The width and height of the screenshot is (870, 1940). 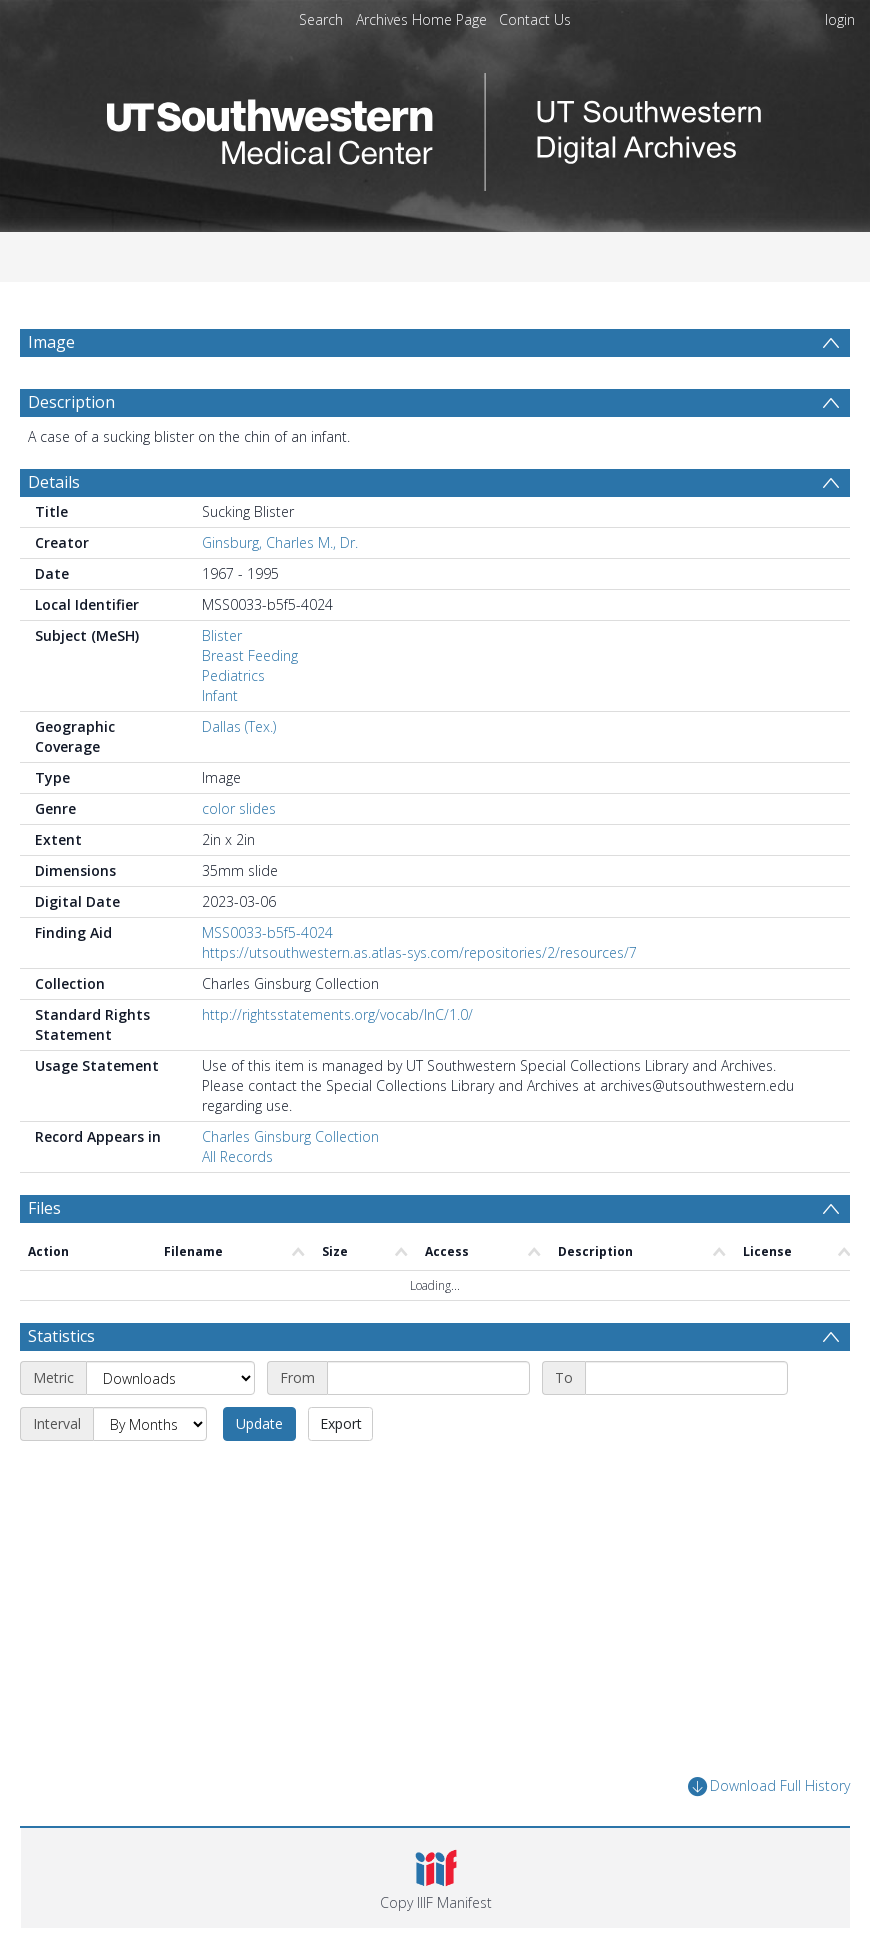 I want to click on color slides, so click(x=239, y=808).